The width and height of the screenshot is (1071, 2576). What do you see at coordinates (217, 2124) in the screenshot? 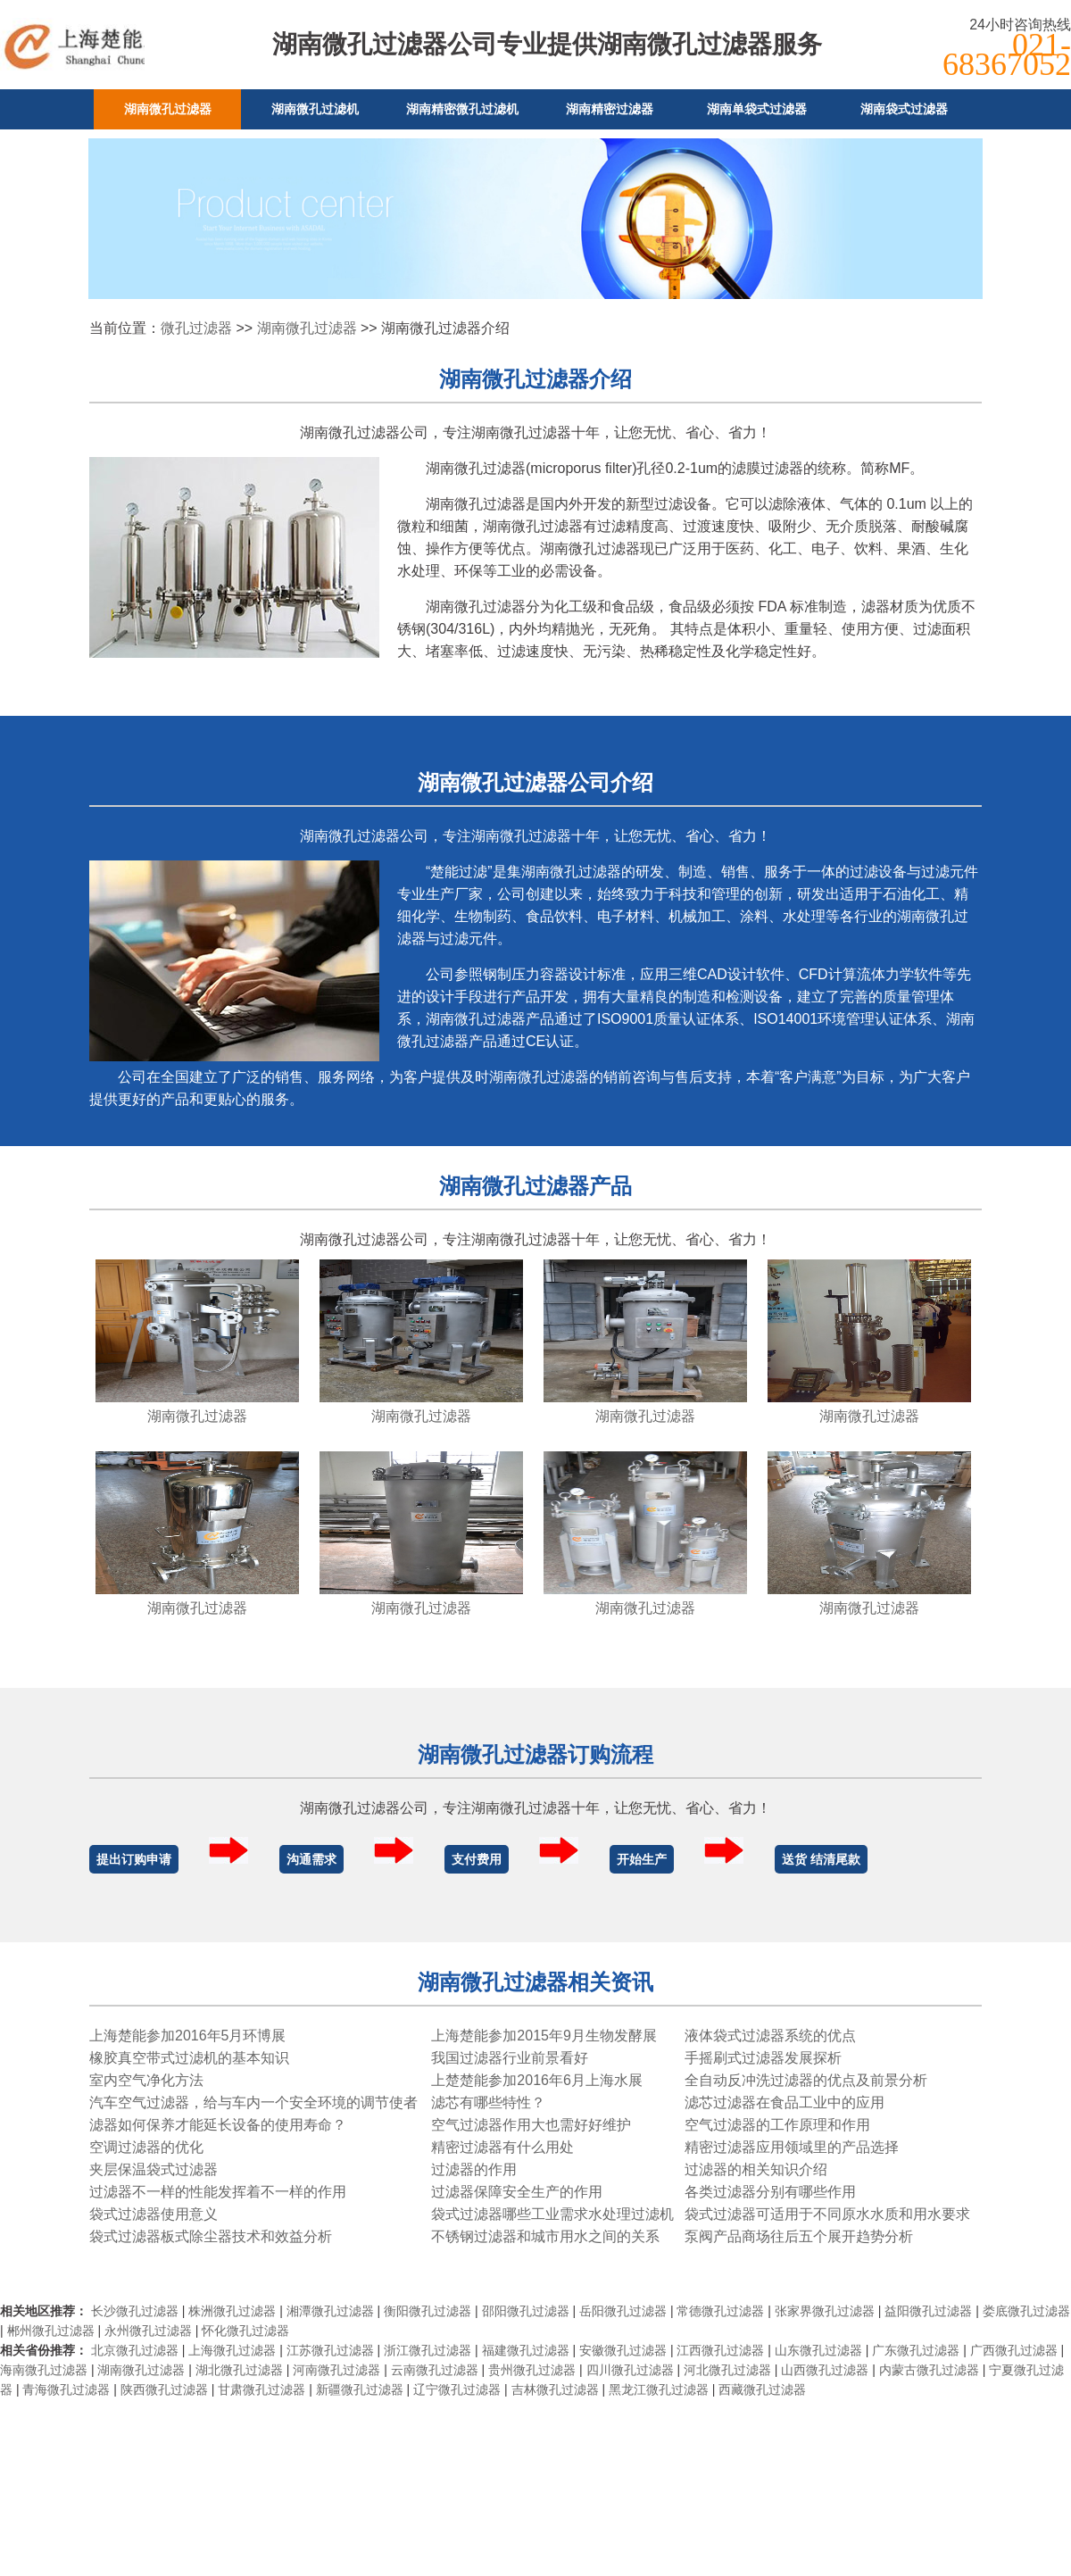
I see `滤器如何保养才能延长设备的使用寿命？` at bounding box center [217, 2124].